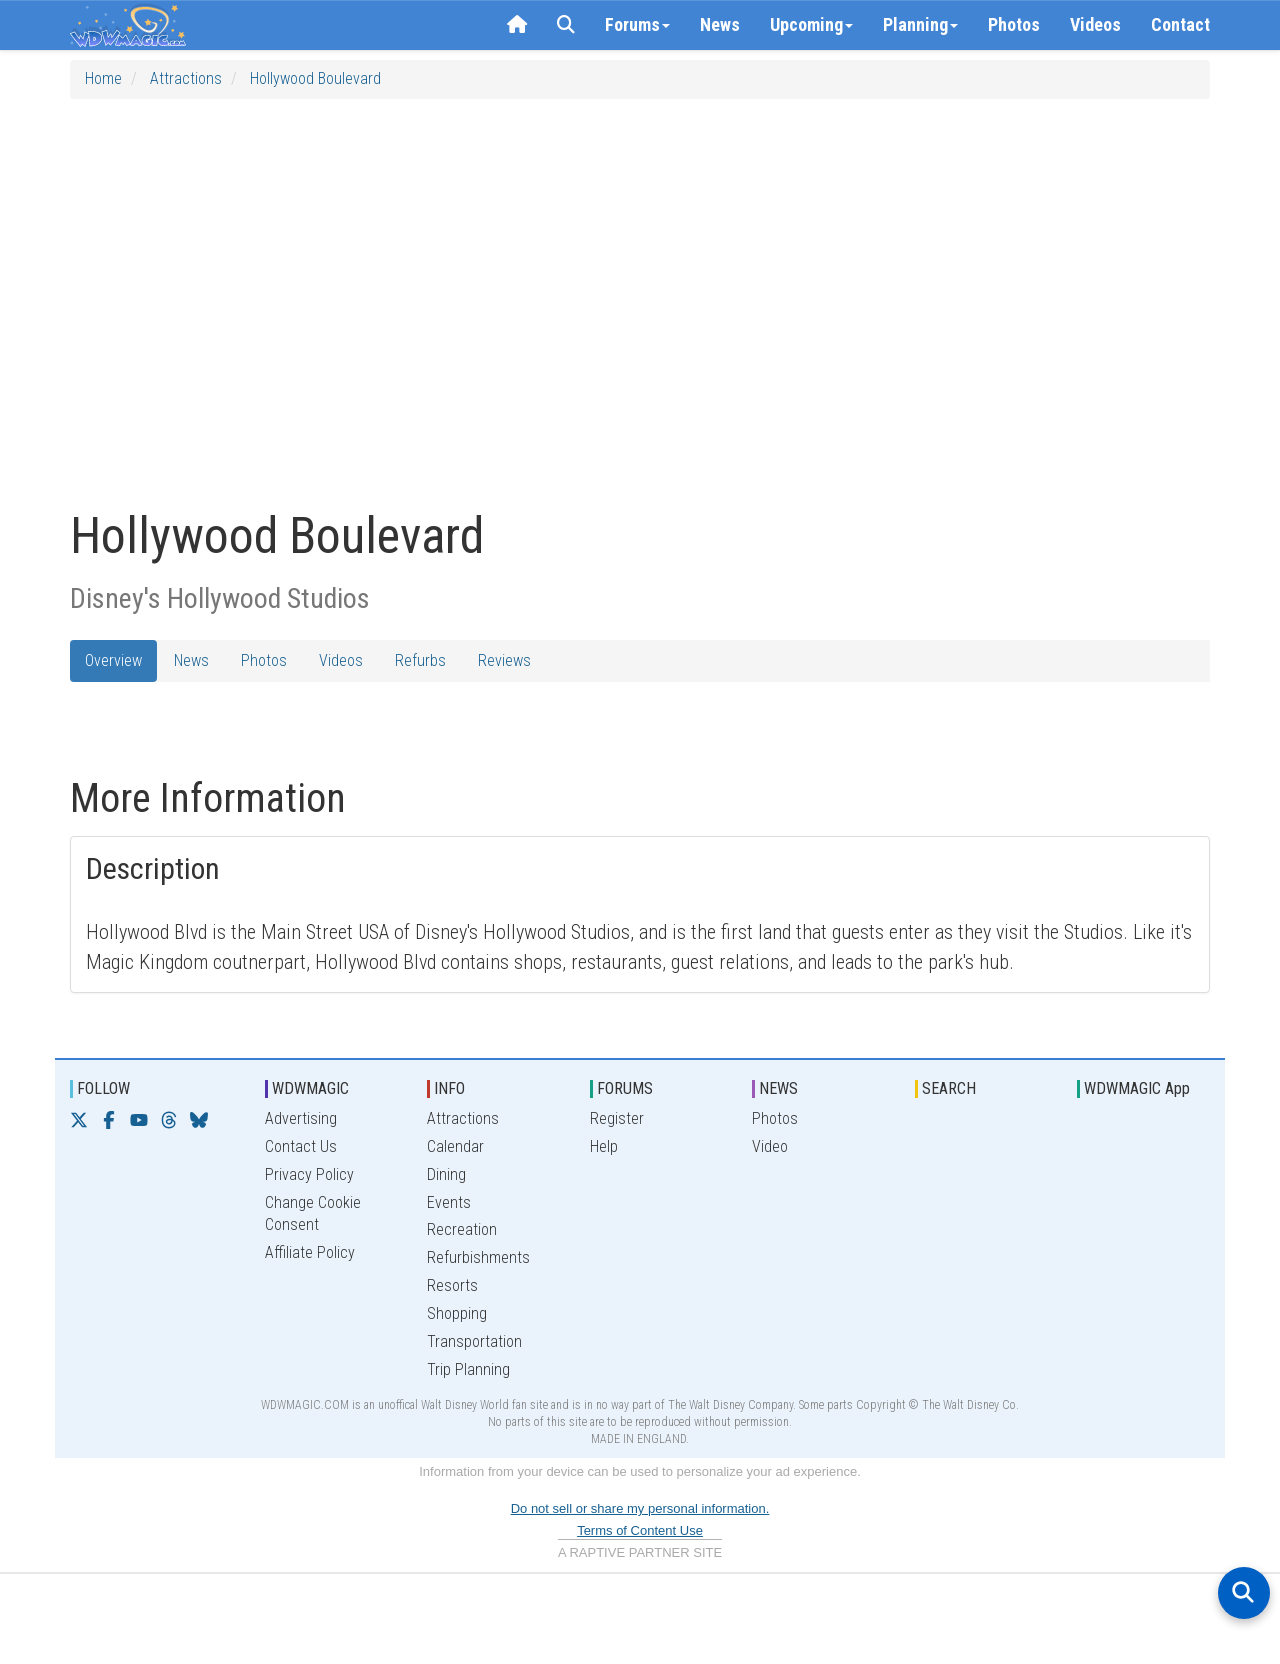  I want to click on Register, so click(617, 1118).